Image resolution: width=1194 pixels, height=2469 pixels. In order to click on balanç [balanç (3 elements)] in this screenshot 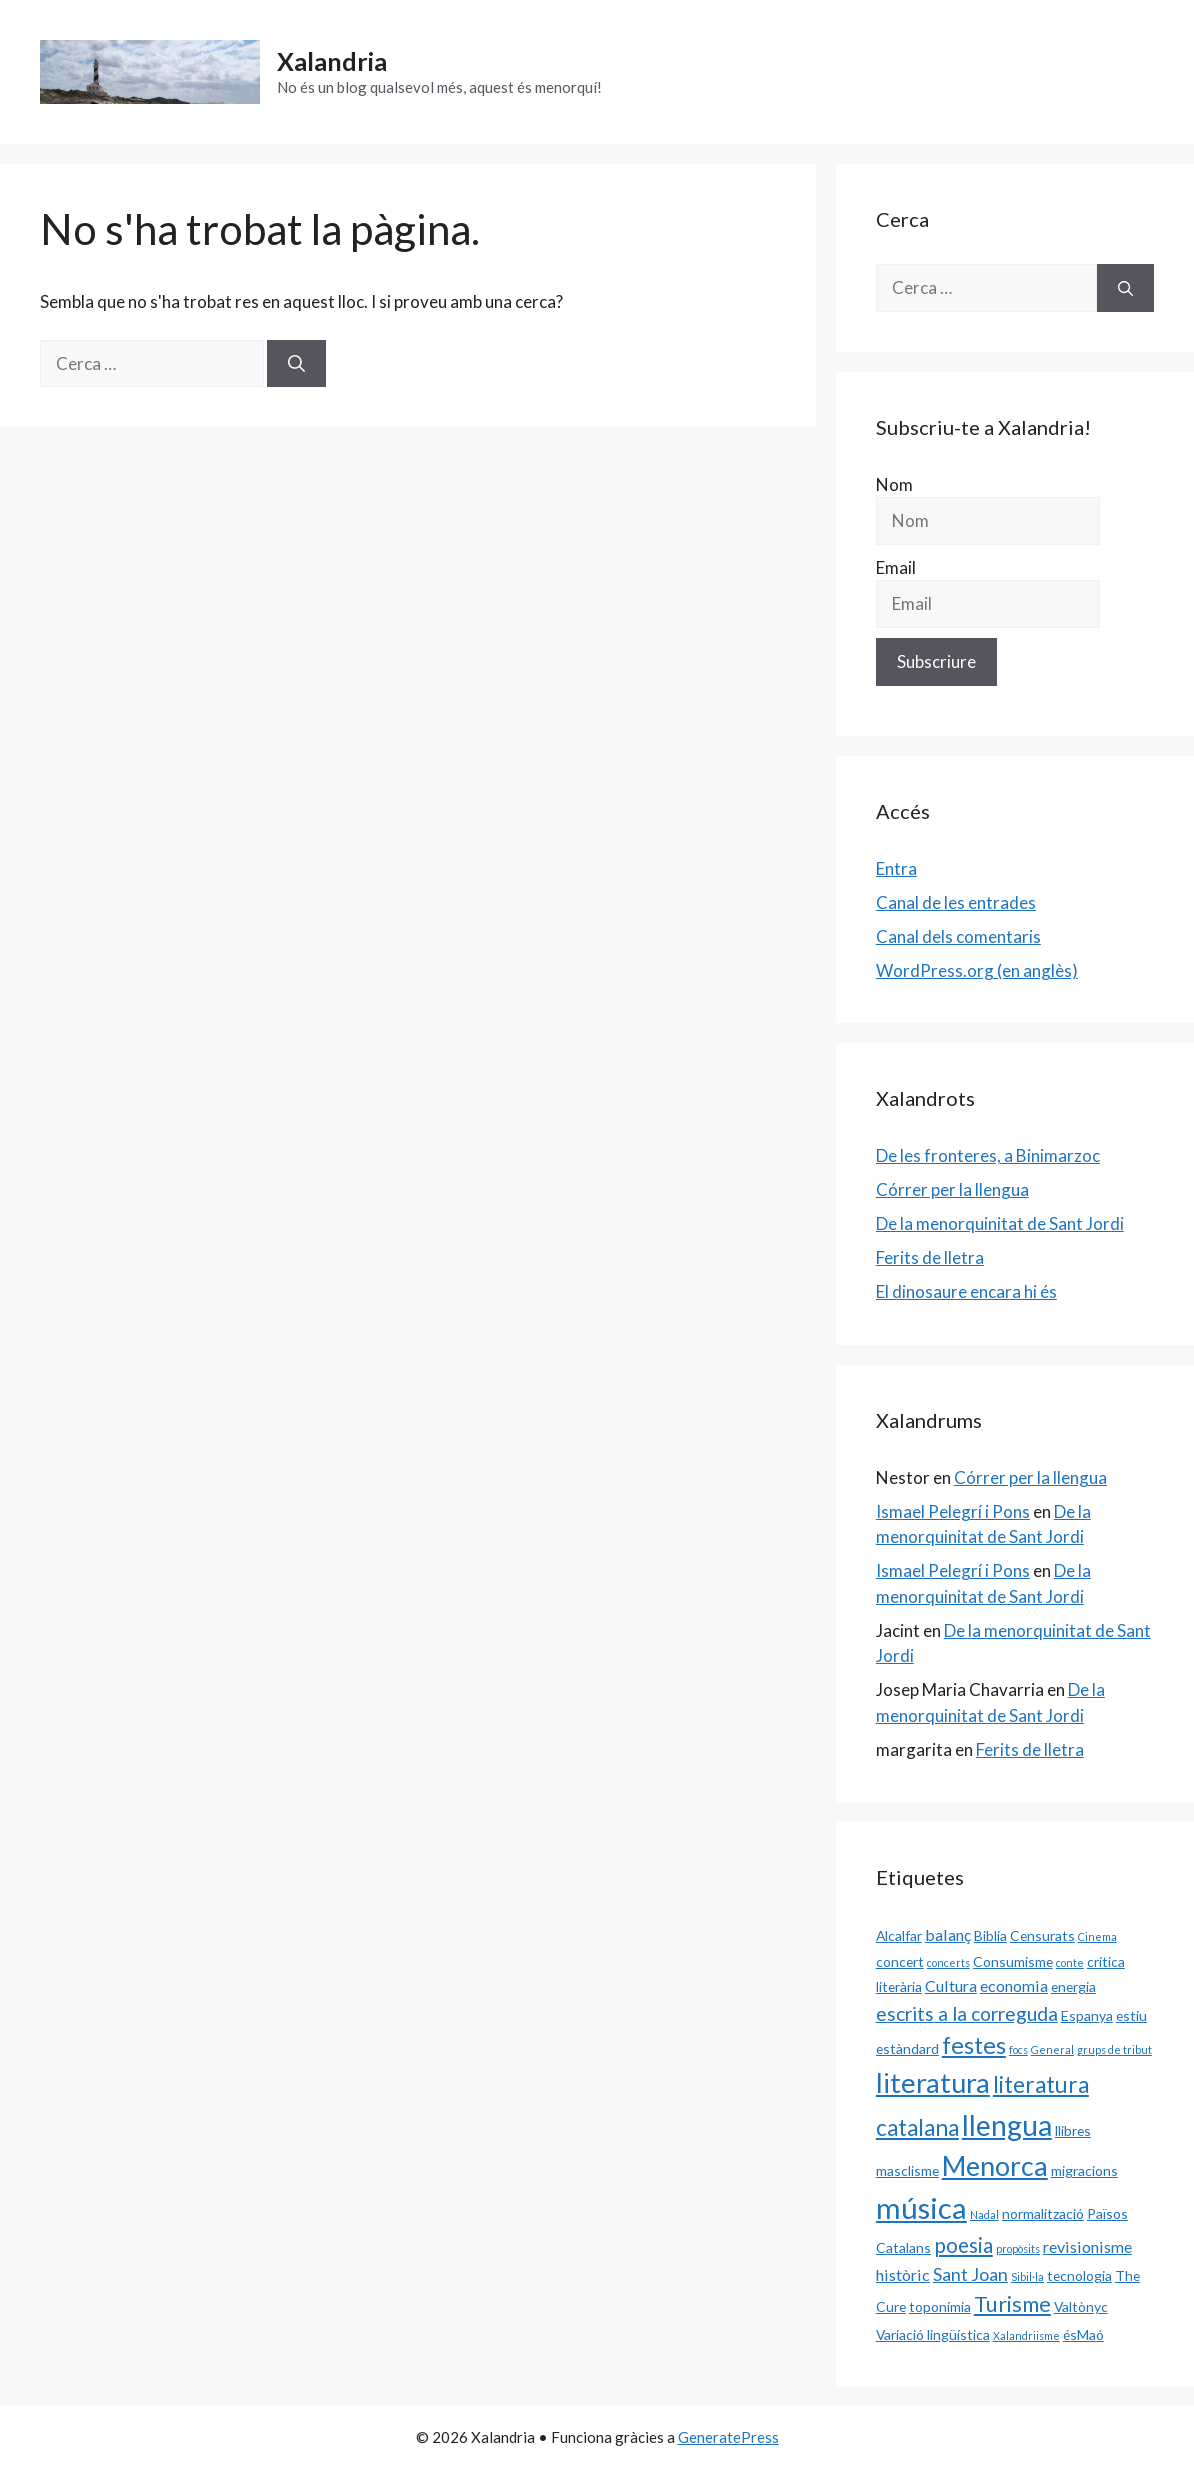, I will do `click(948, 1934)`.